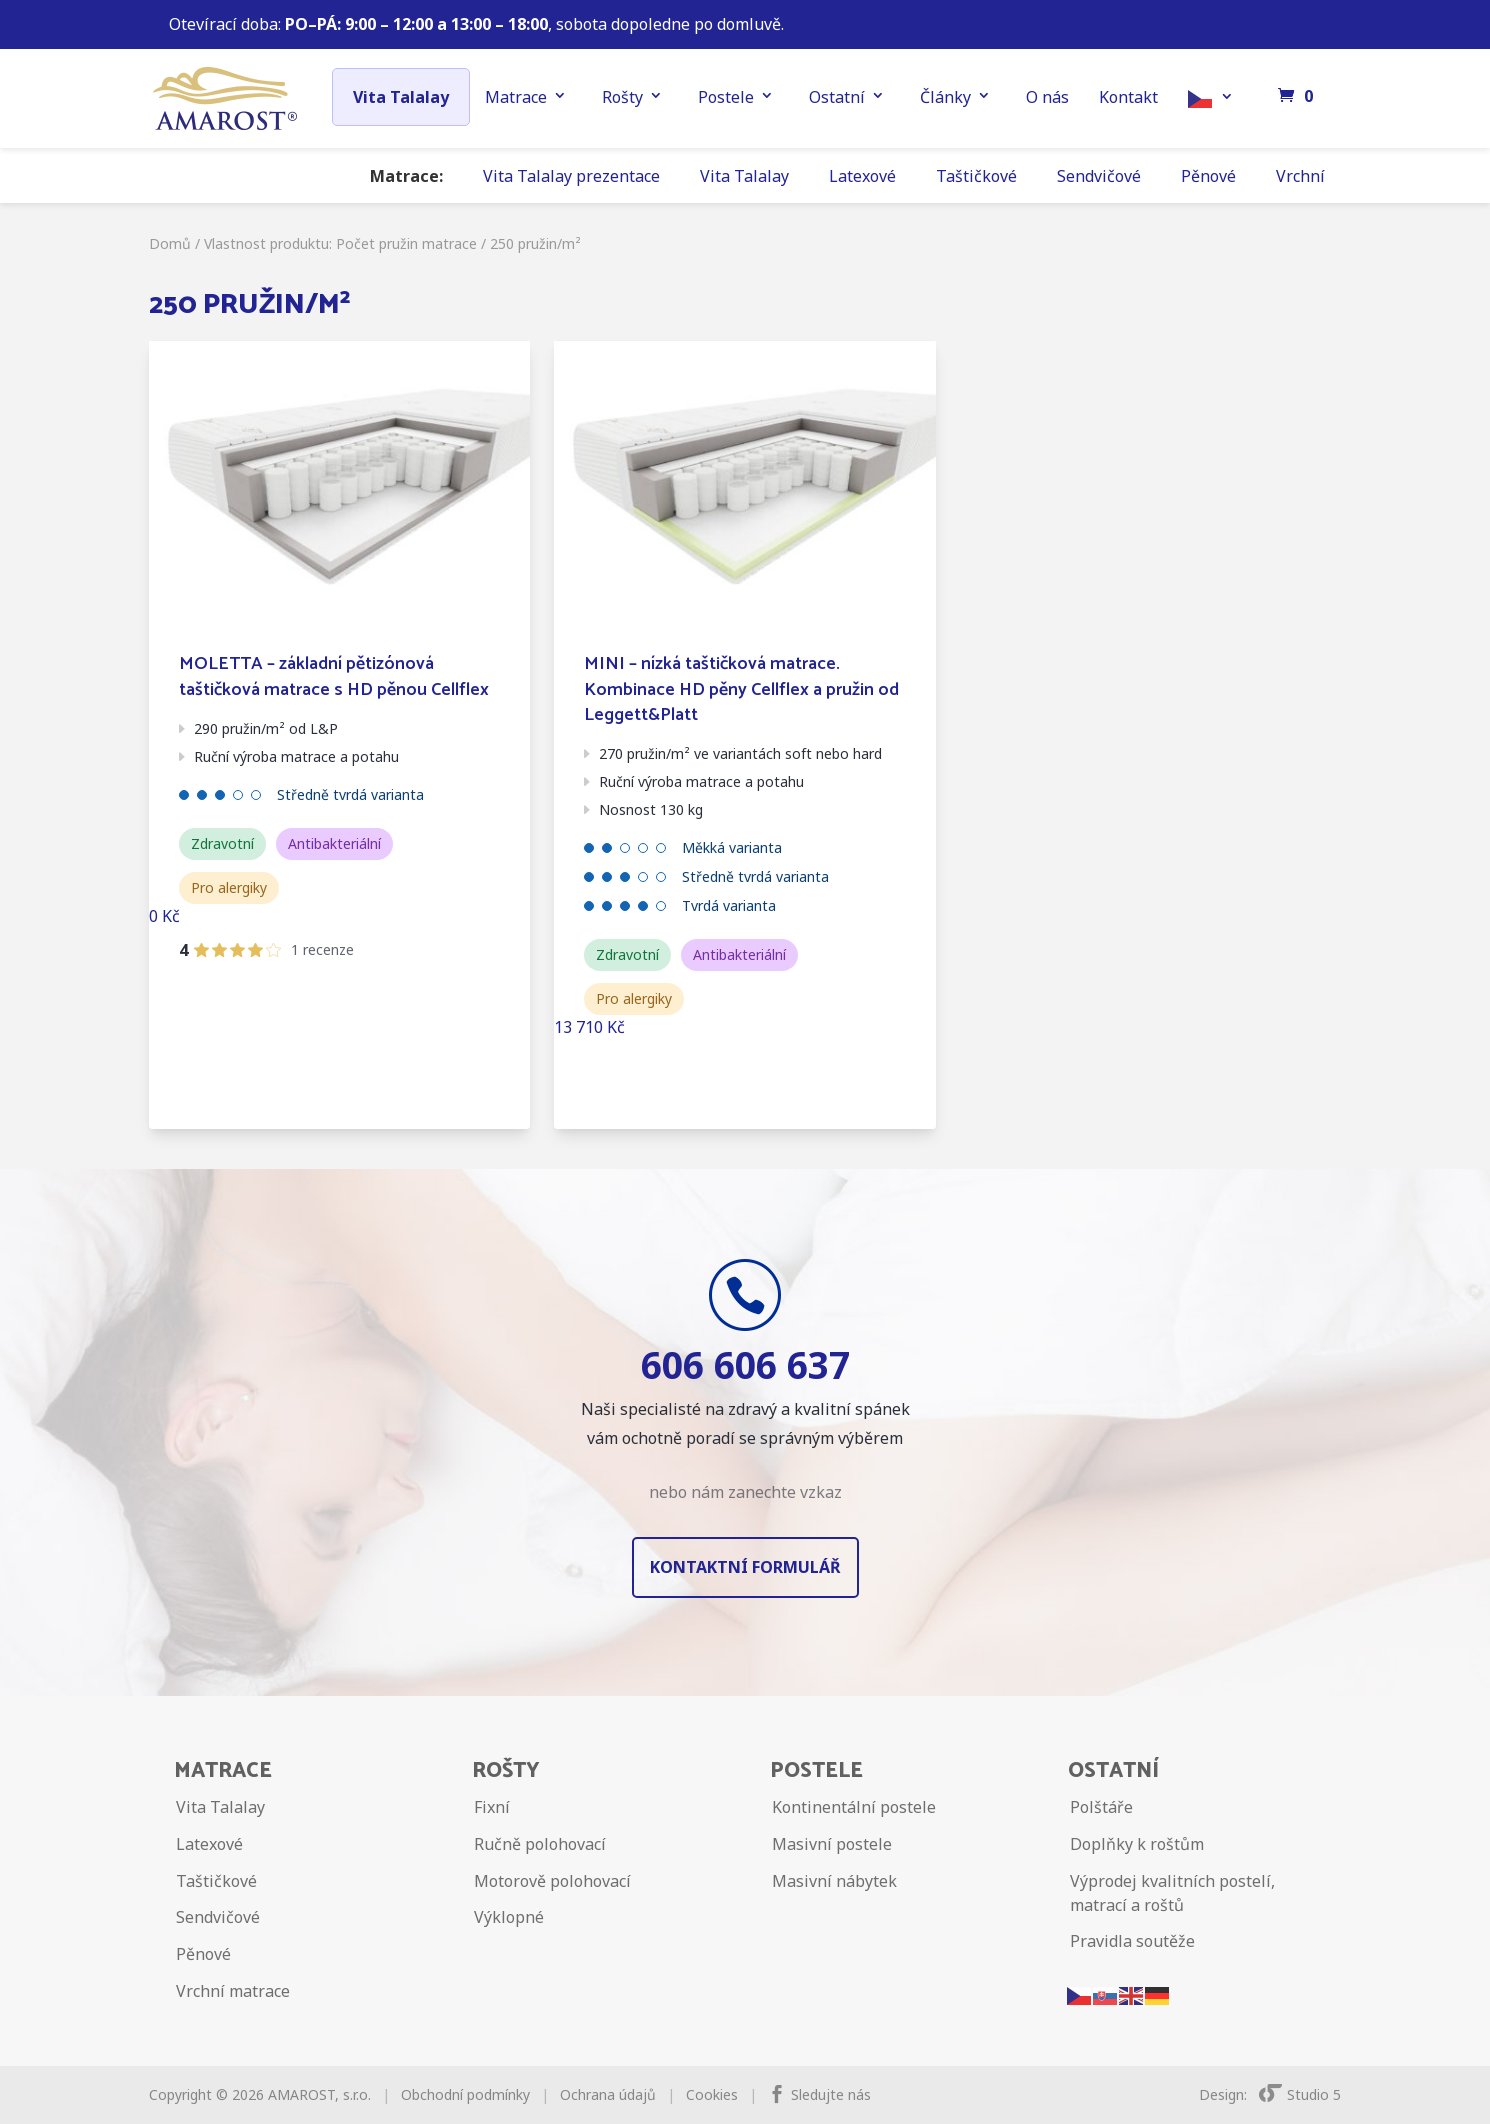 This screenshot has height=2124, width=1490. What do you see at coordinates (1128, 97) in the screenshot?
I see `Kontakt` at bounding box center [1128, 97].